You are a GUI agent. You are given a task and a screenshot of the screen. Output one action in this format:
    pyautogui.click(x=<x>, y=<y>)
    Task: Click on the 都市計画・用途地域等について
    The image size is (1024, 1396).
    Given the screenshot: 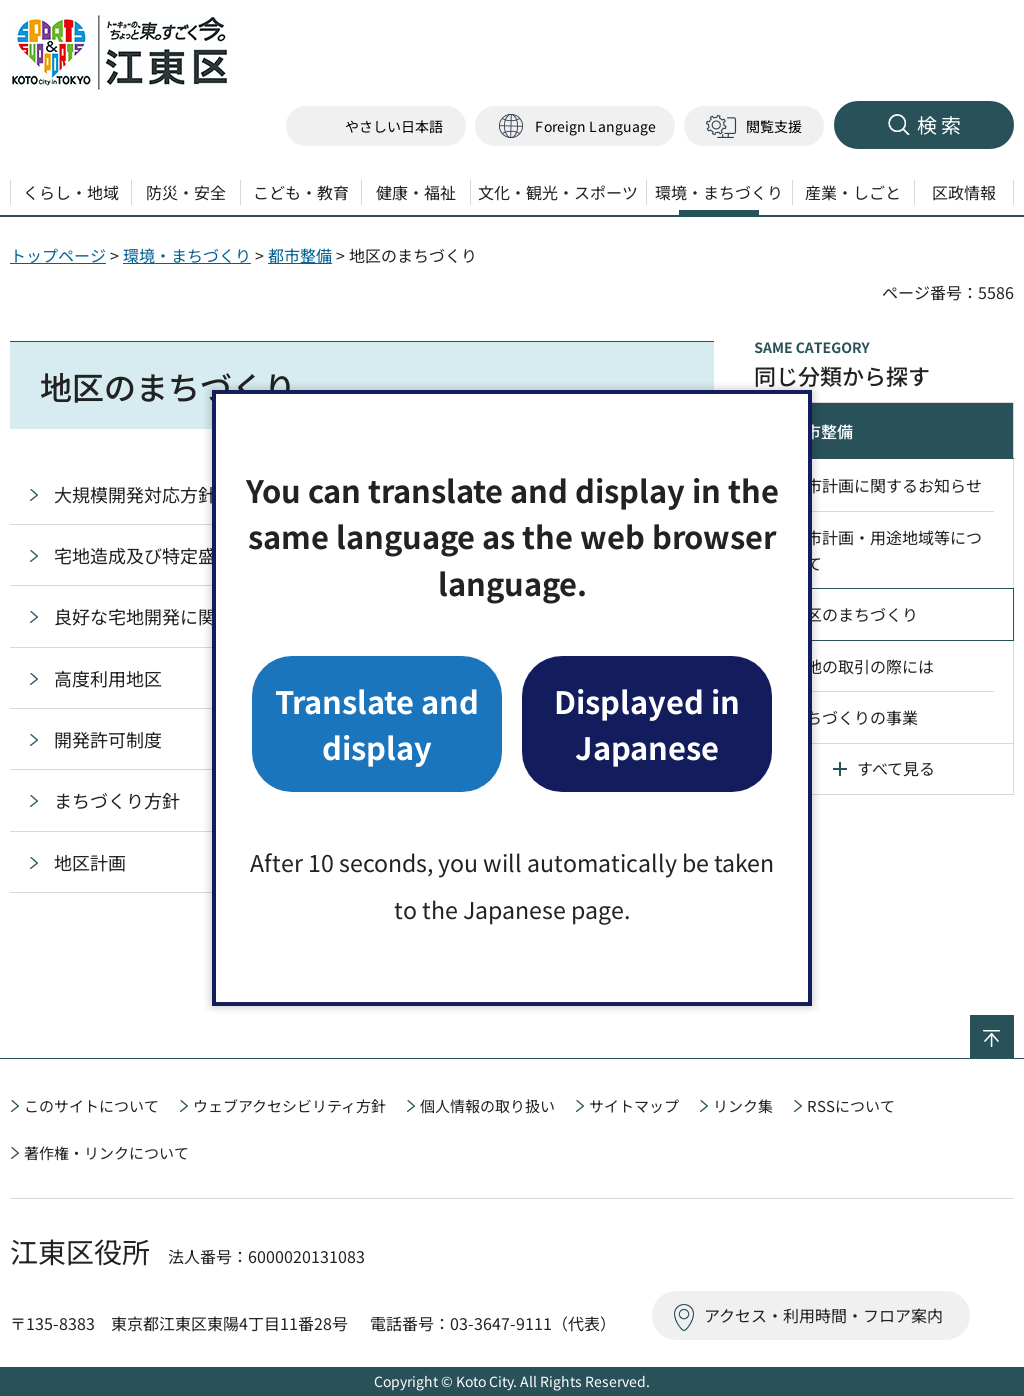 What is the action you would take?
    pyautogui.click(x=886, y=550)
    